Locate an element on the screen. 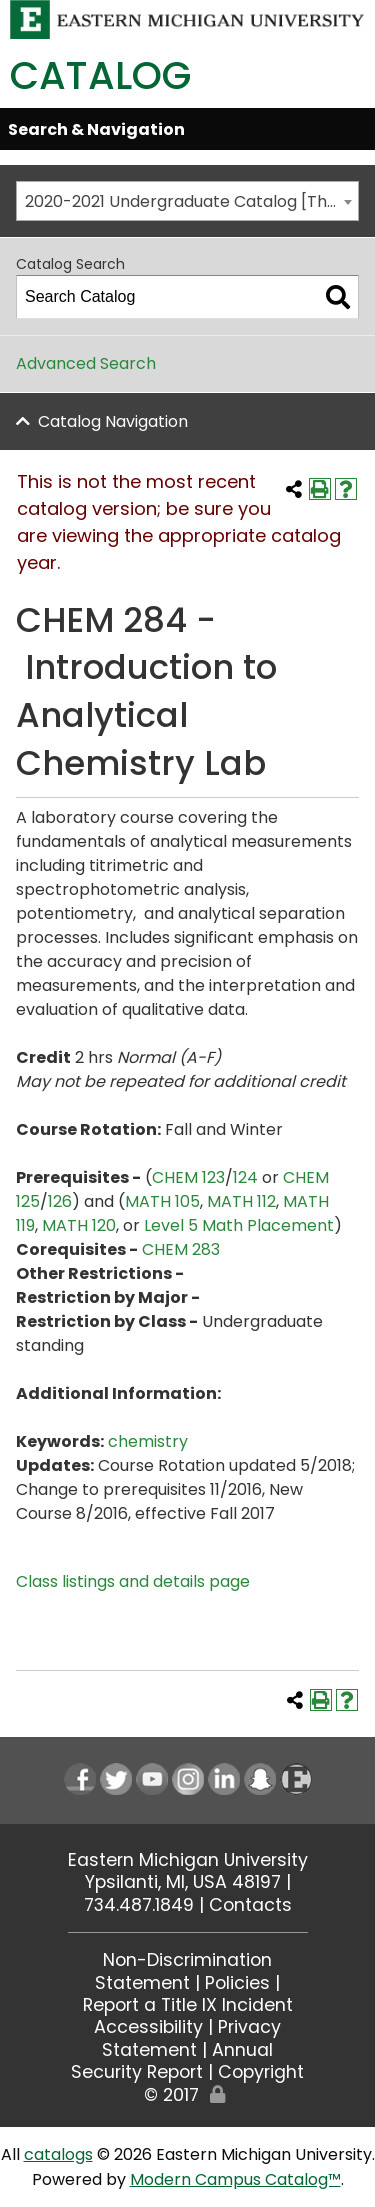  [combobox] is located at coordinates (187, 201).